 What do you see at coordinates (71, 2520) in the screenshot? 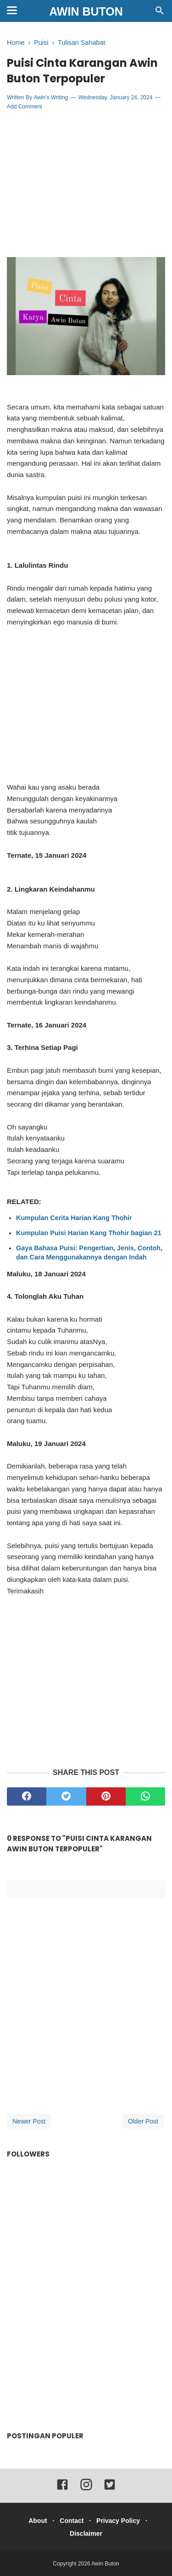
I see `Contact` at bounding box center [71, 2520].